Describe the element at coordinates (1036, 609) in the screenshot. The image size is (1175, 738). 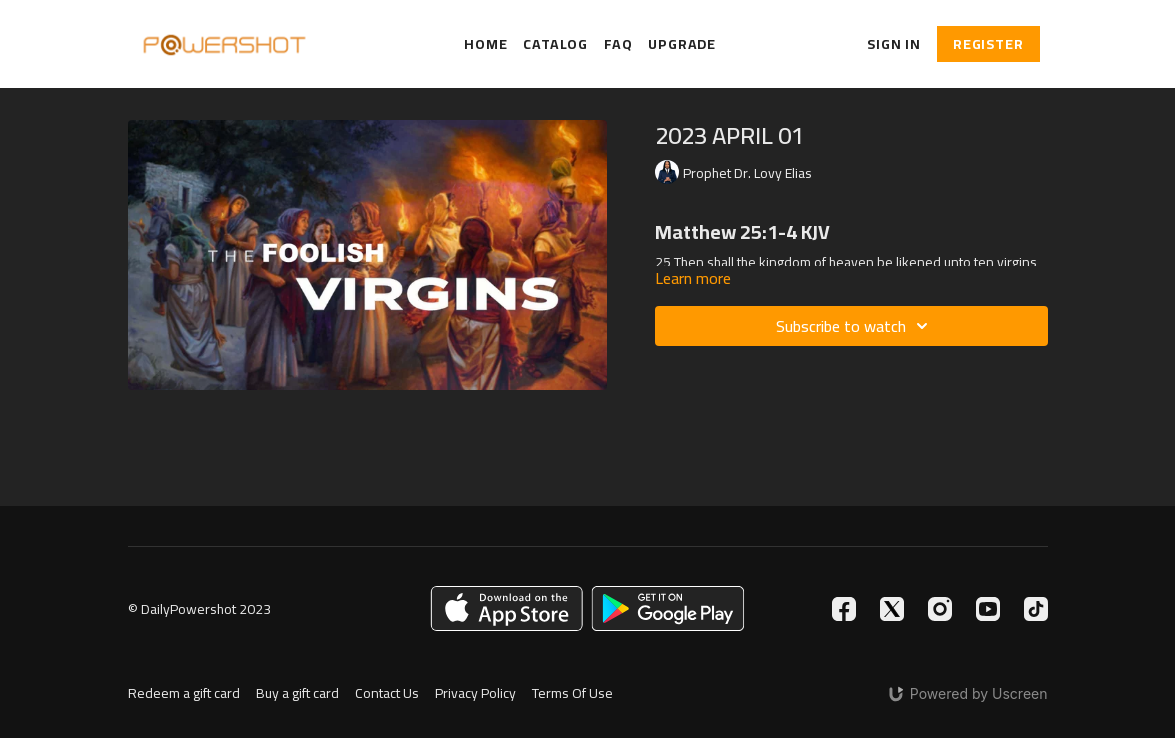
I see `[TikTok]` at that location.